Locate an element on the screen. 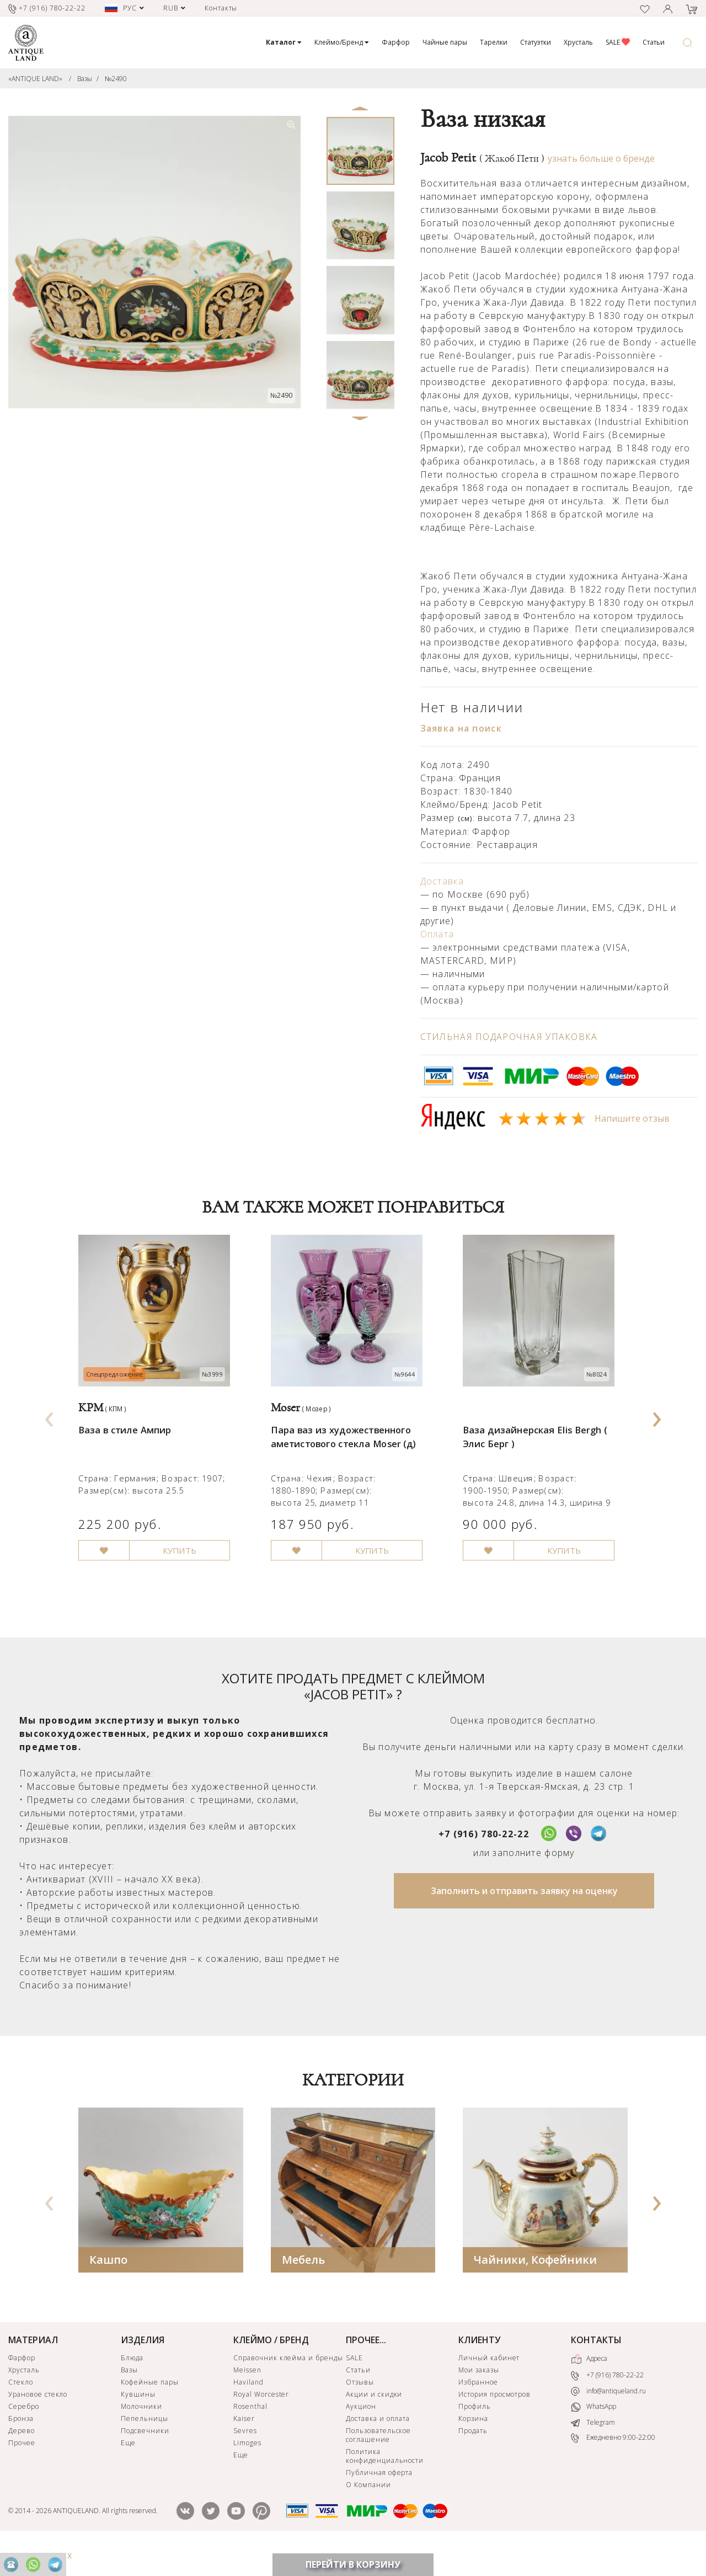  Прочее is located at coordinates (21, 2471).